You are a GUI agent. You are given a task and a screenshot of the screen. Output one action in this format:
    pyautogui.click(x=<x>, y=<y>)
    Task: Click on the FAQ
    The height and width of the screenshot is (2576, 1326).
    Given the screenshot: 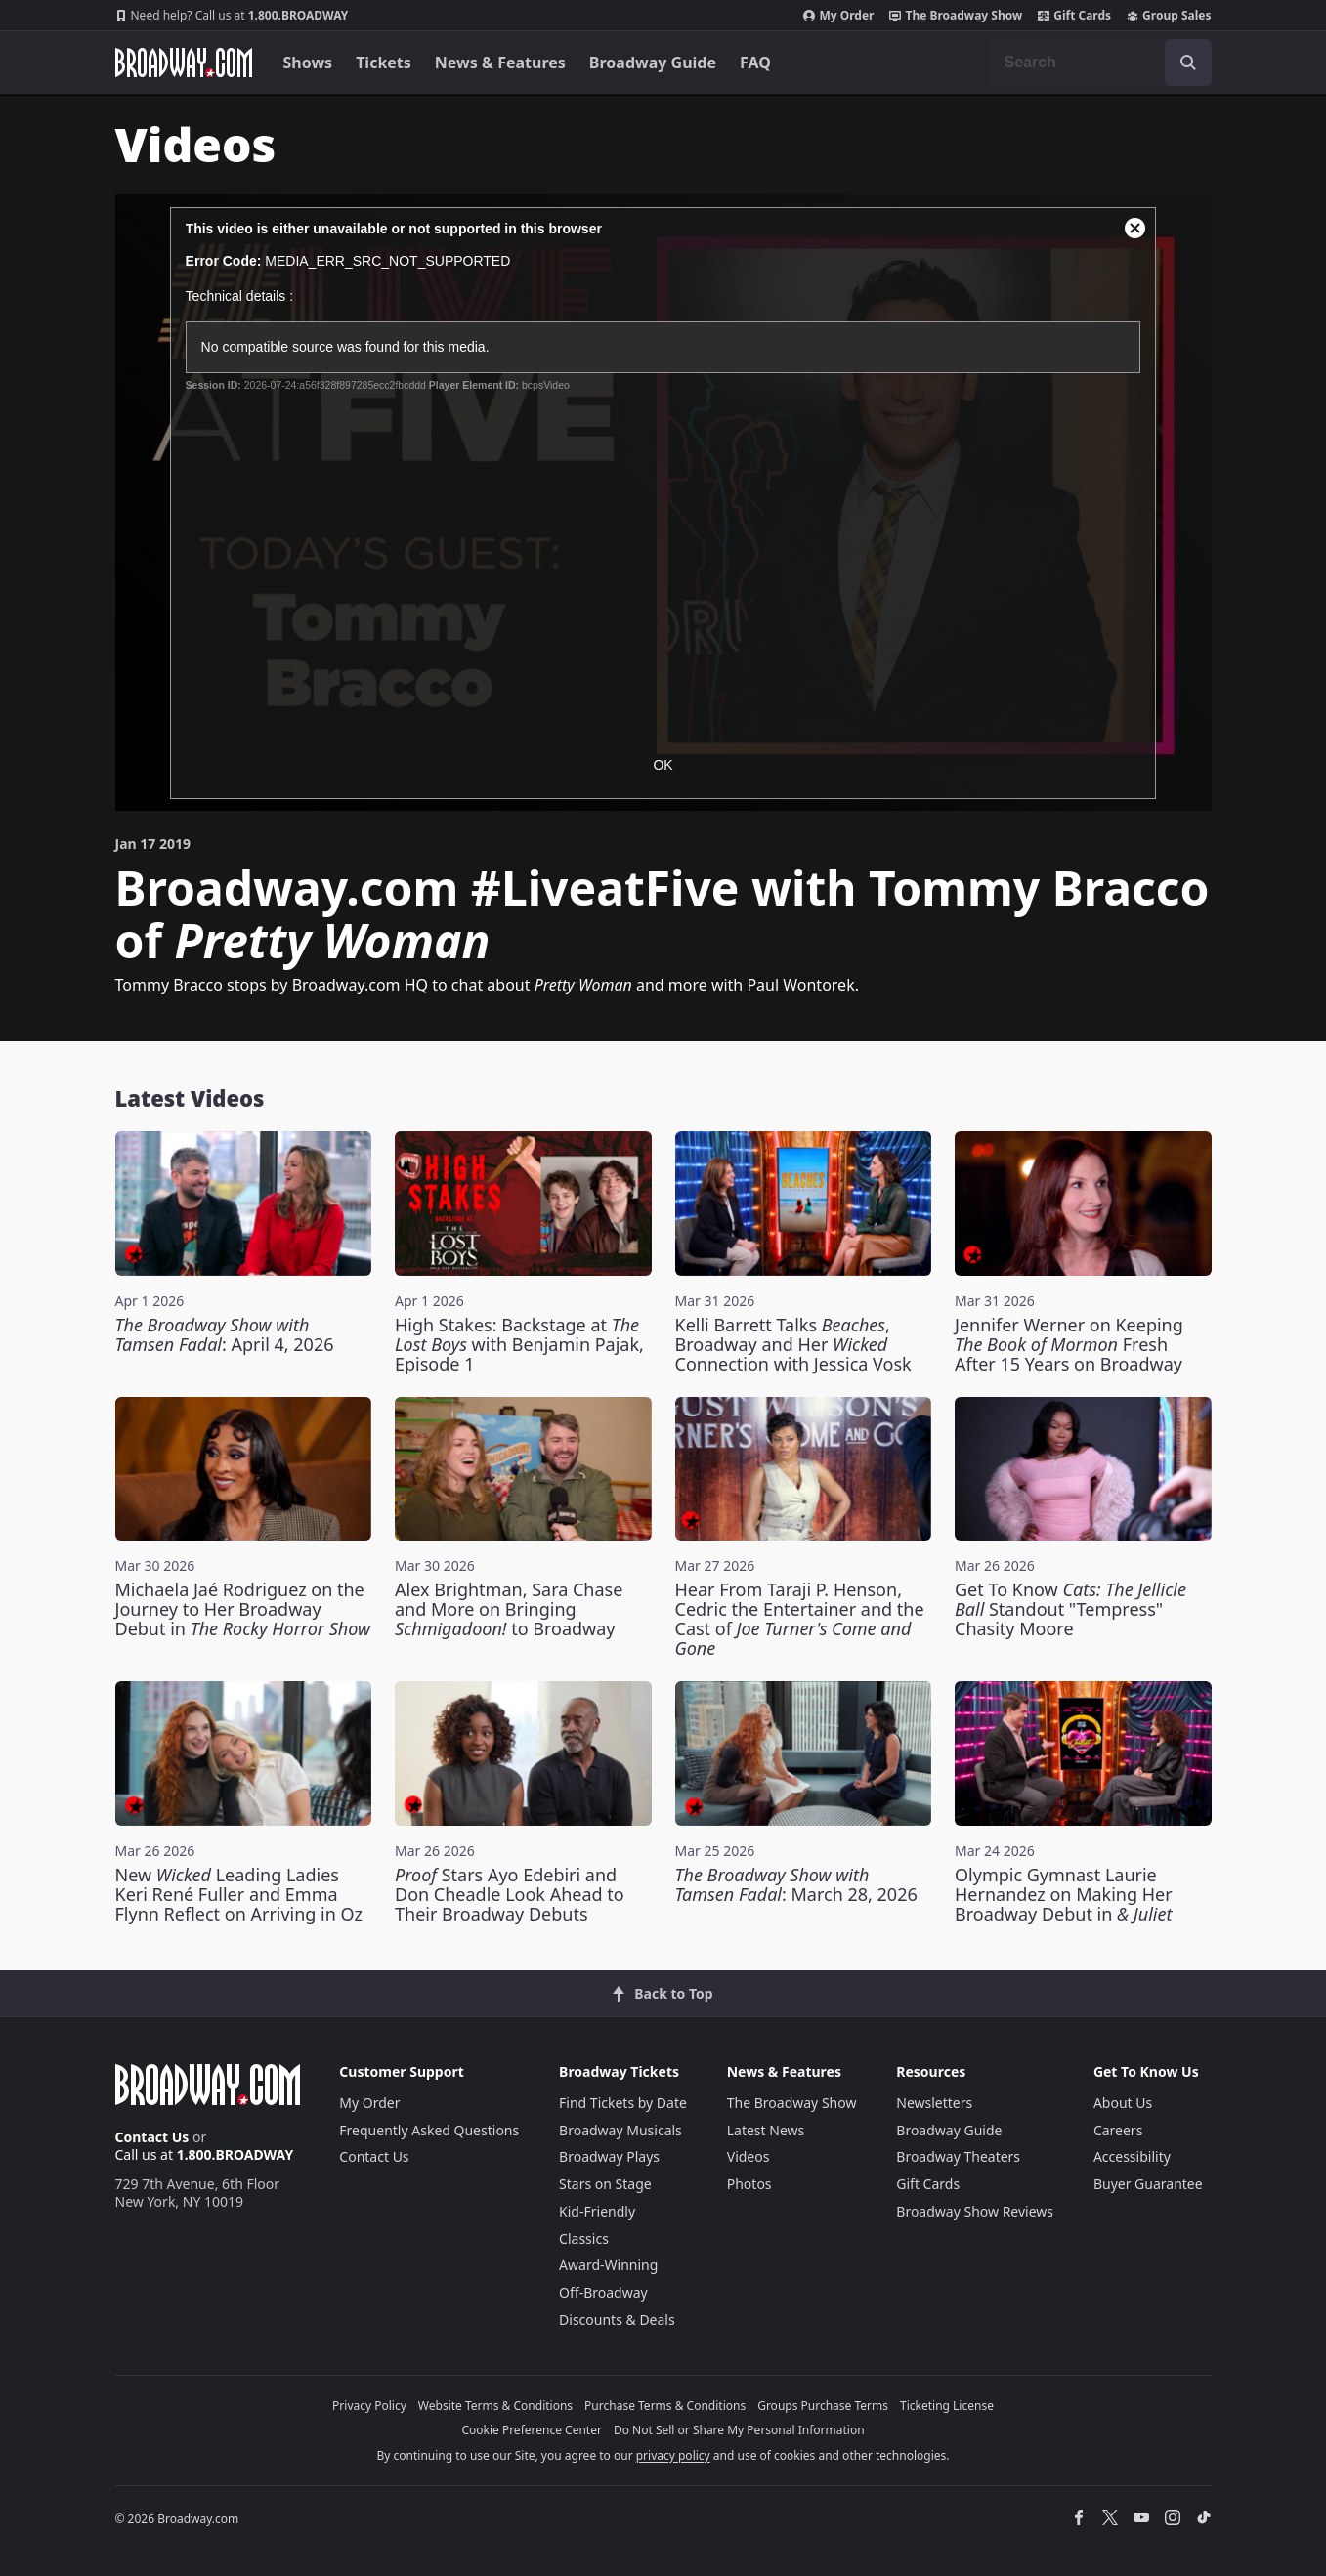 What is the action you would take?
    pyautogui.click(x=755, y=62)
    